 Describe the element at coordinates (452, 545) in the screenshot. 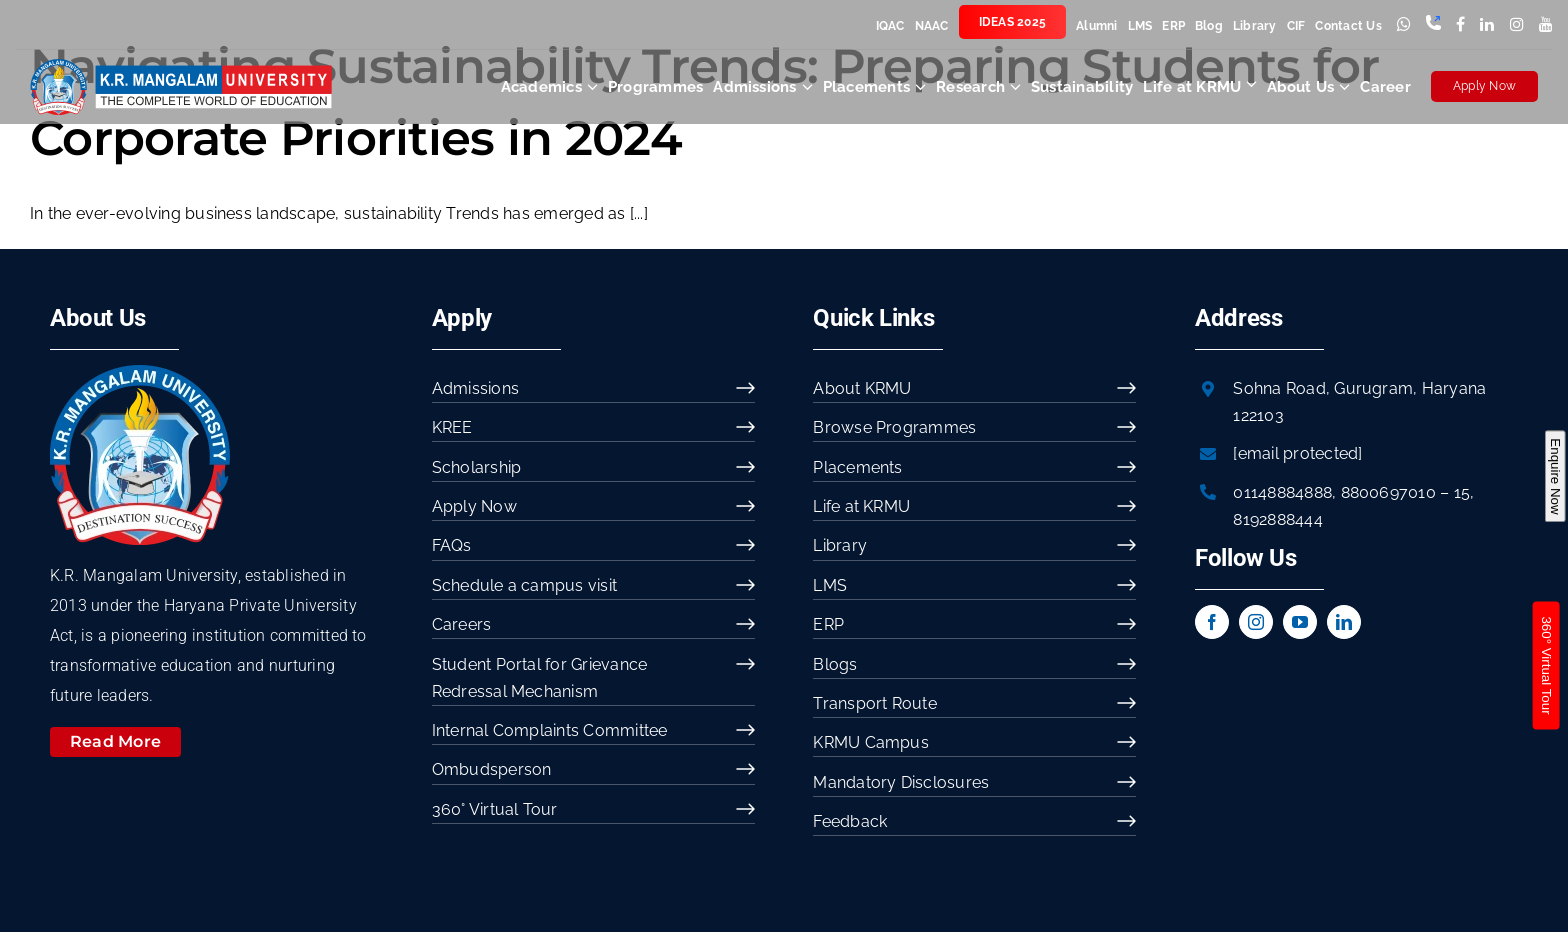

I see `FAQs` at that location.